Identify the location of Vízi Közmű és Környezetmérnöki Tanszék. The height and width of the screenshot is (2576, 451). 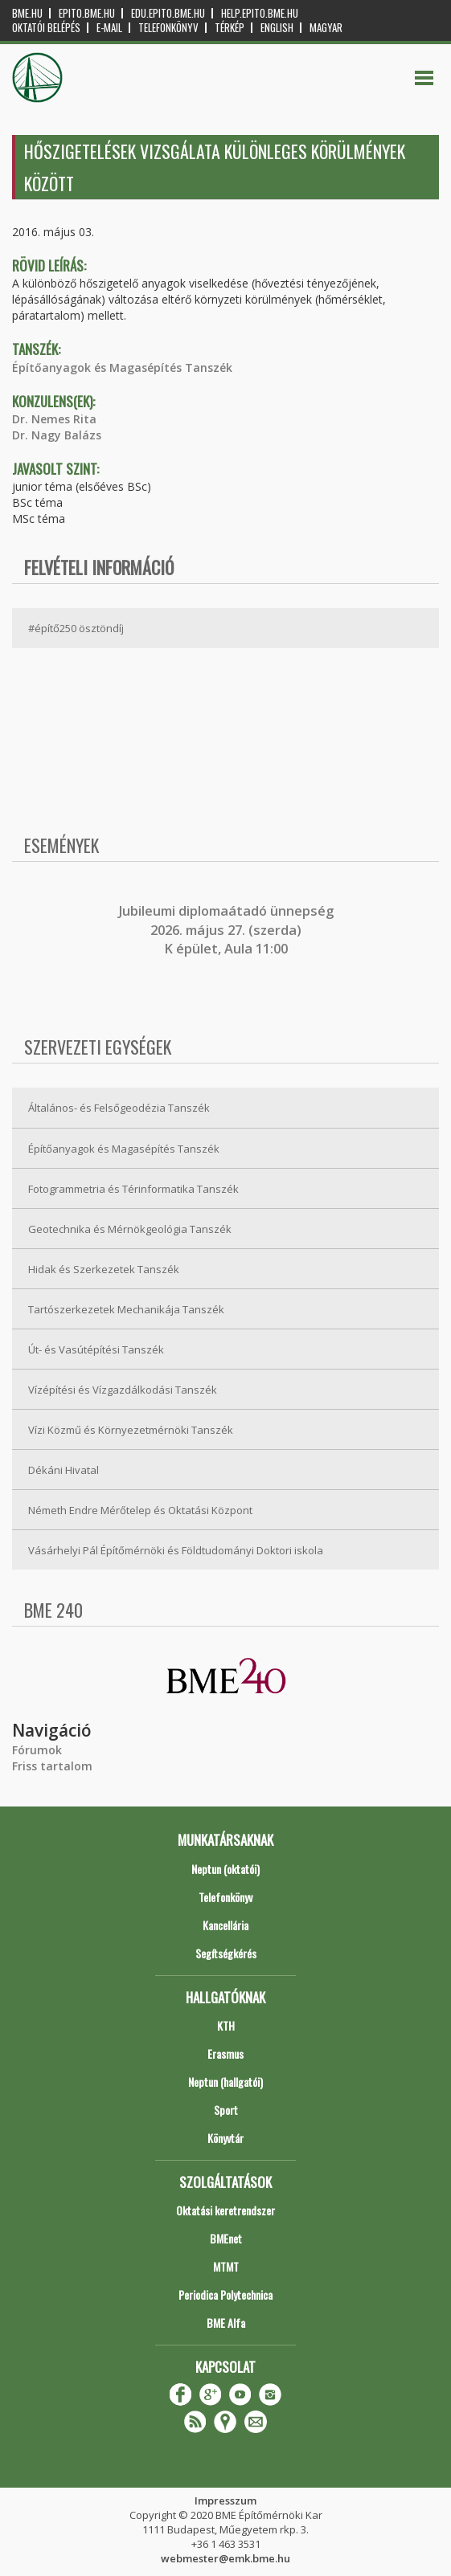
(130, 1430).